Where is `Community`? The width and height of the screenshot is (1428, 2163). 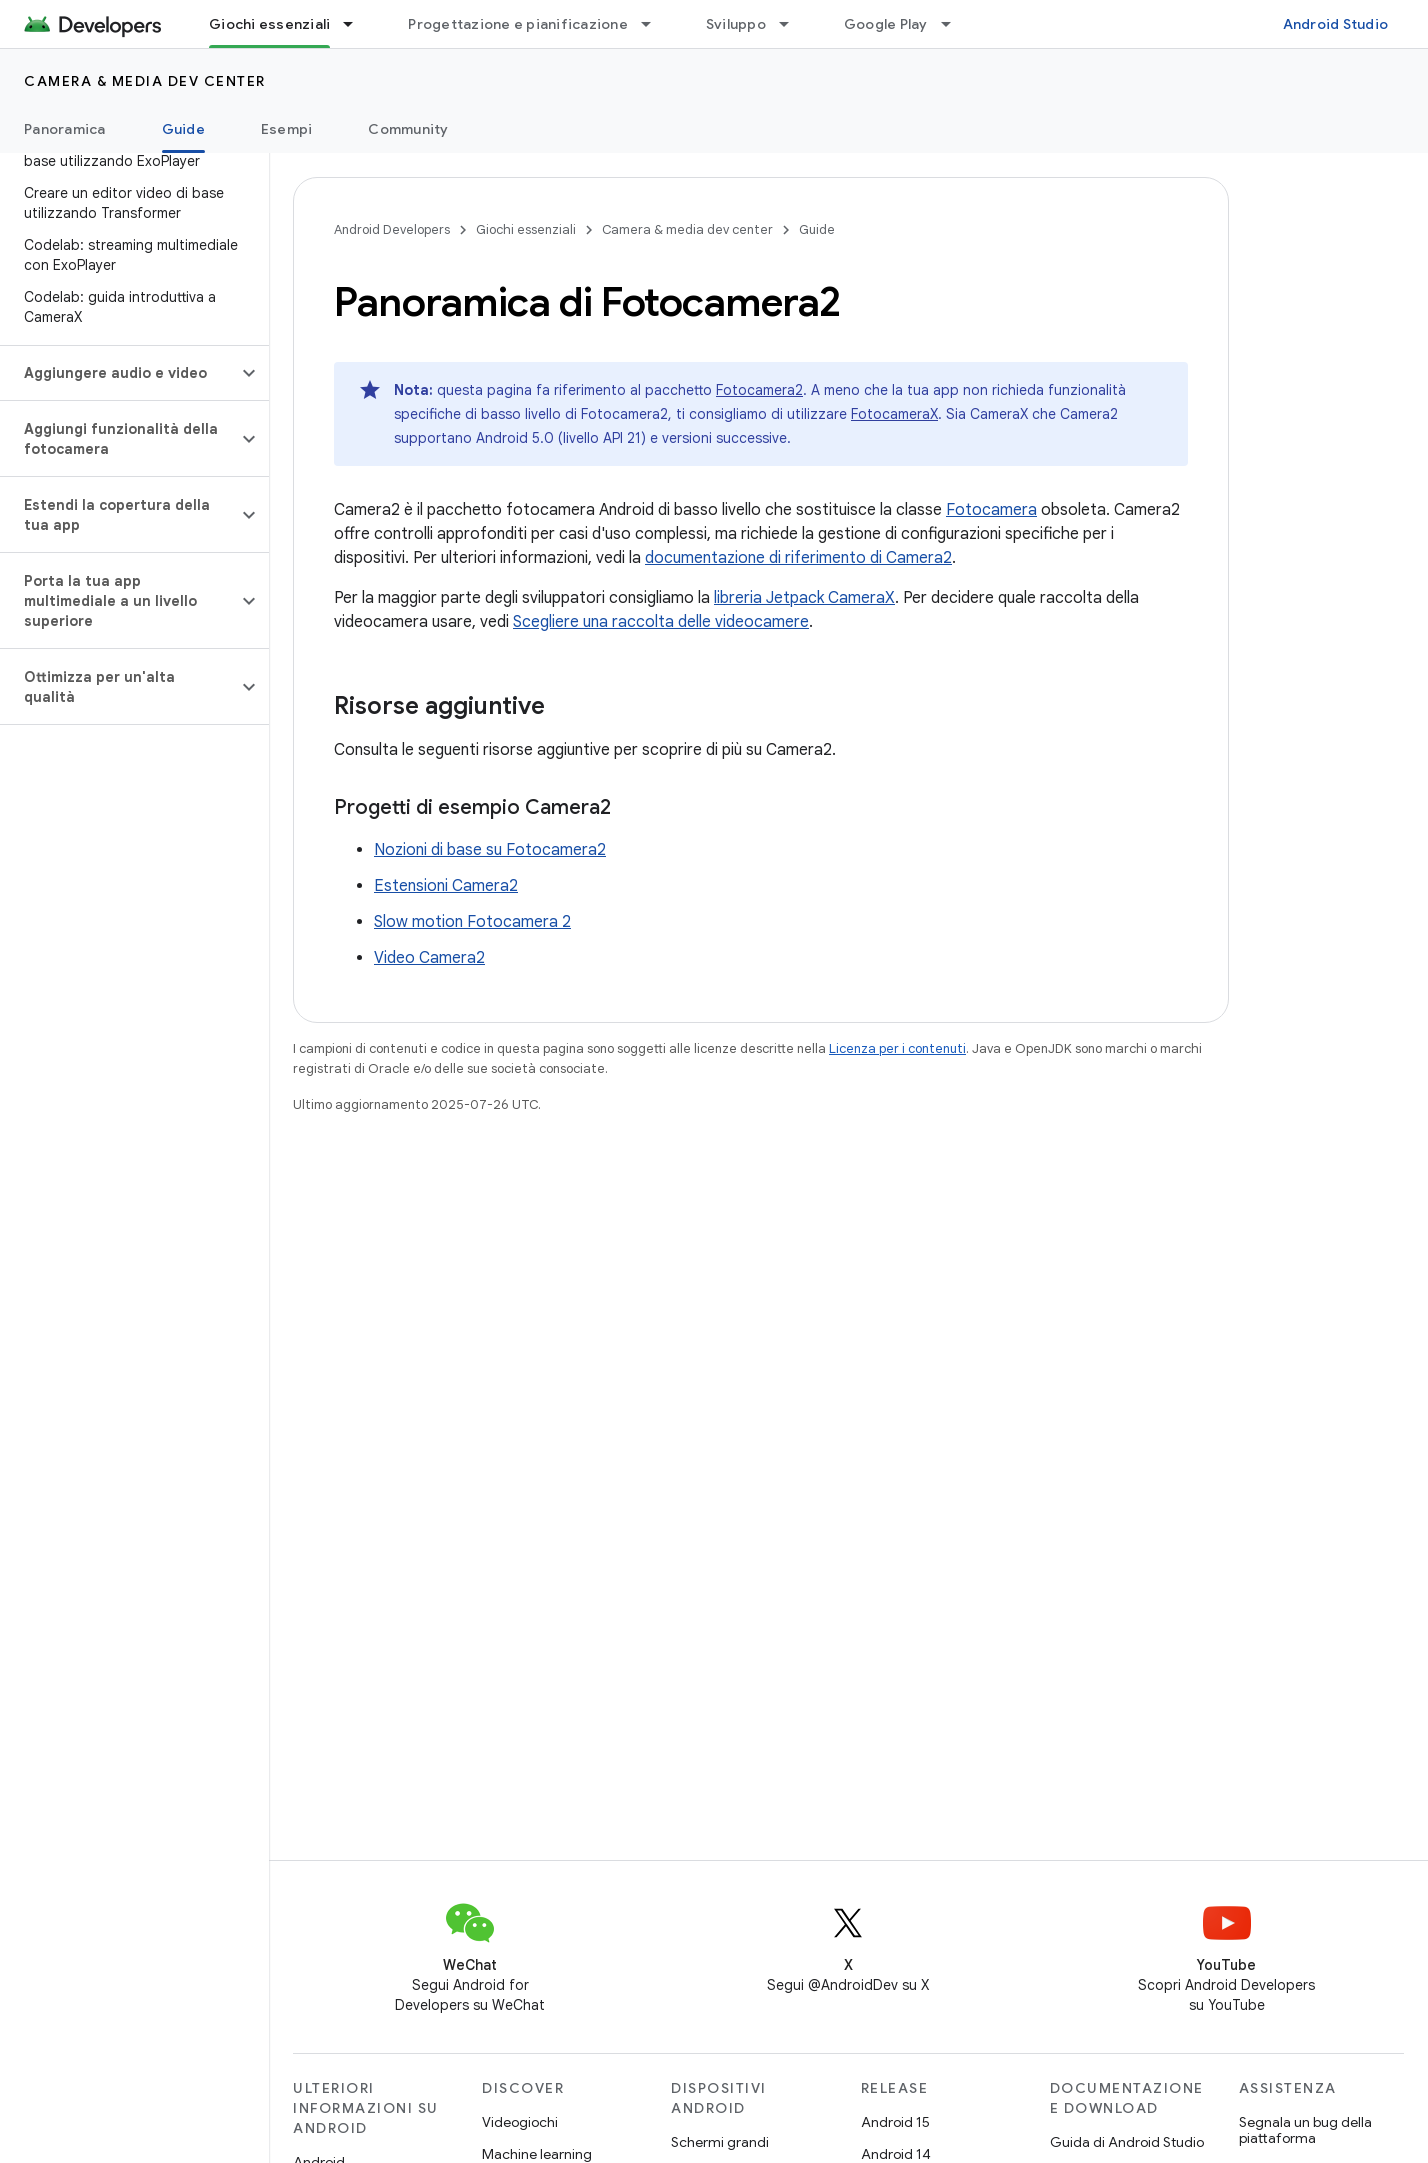 Community is located at coordinates (408, 129).